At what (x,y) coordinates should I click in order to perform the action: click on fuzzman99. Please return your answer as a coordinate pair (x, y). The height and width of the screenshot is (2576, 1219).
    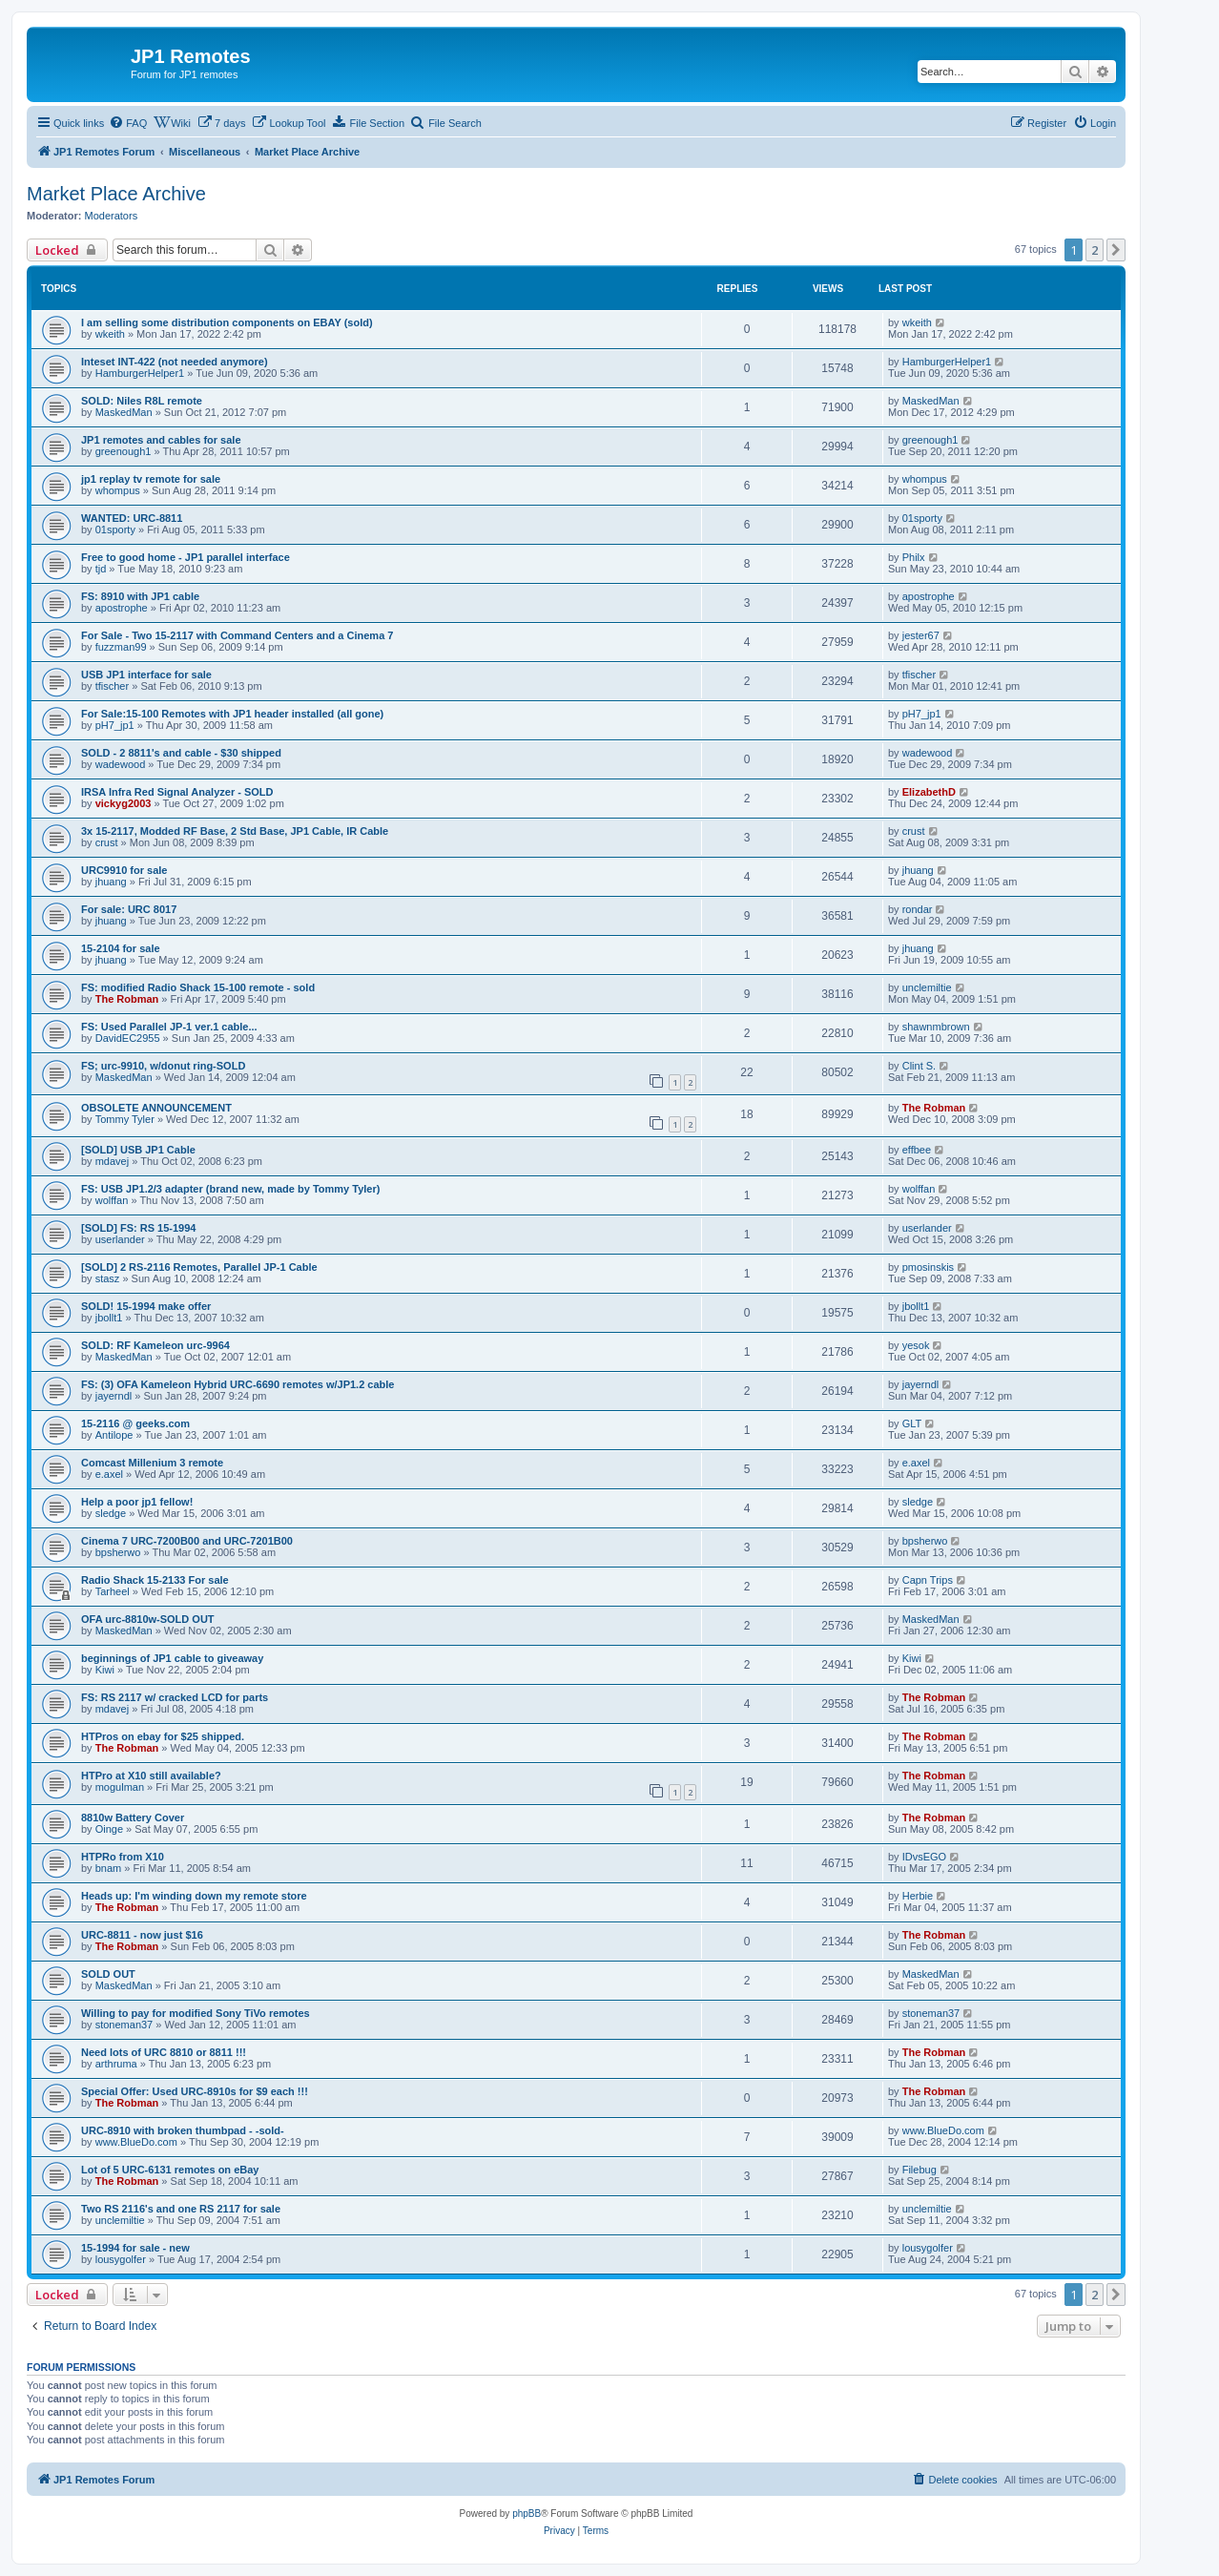
    Looking at the image, I should click on (121, 647).